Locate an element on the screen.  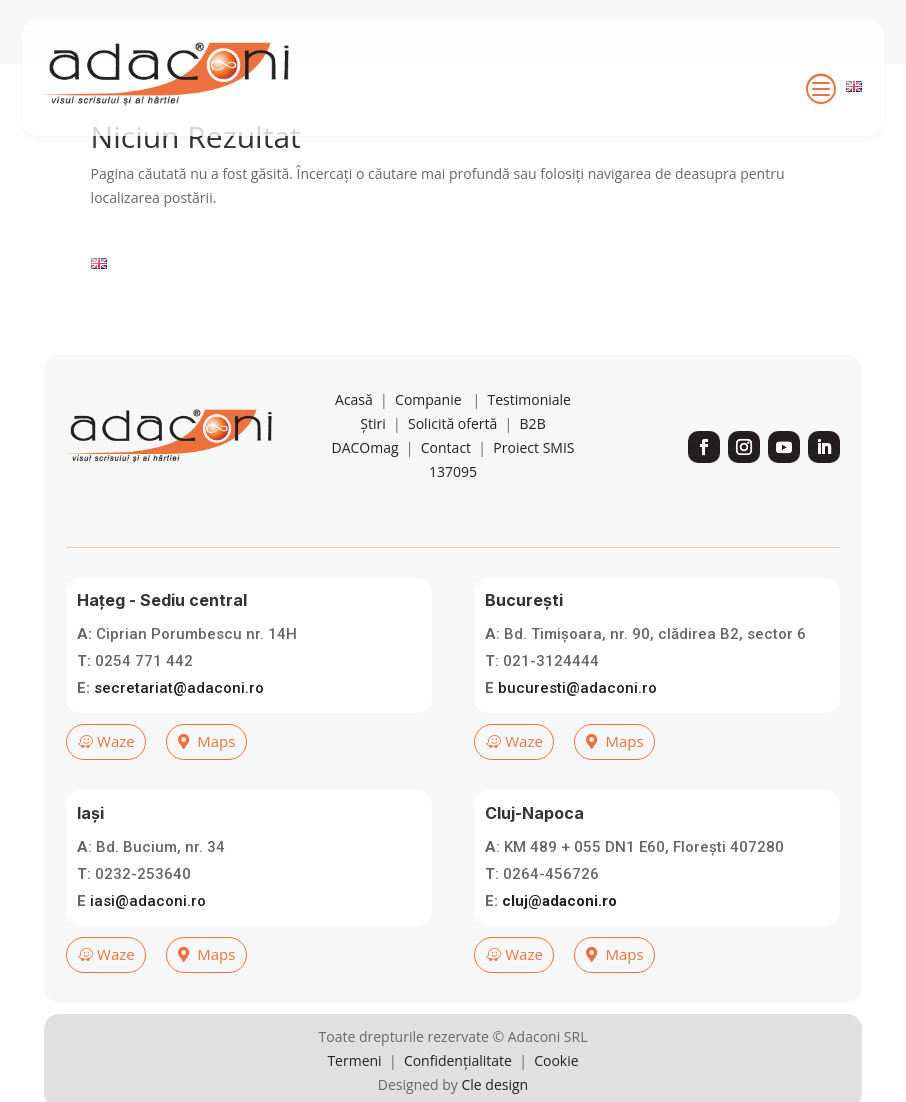
Companie is located at coordinates (428, 451).